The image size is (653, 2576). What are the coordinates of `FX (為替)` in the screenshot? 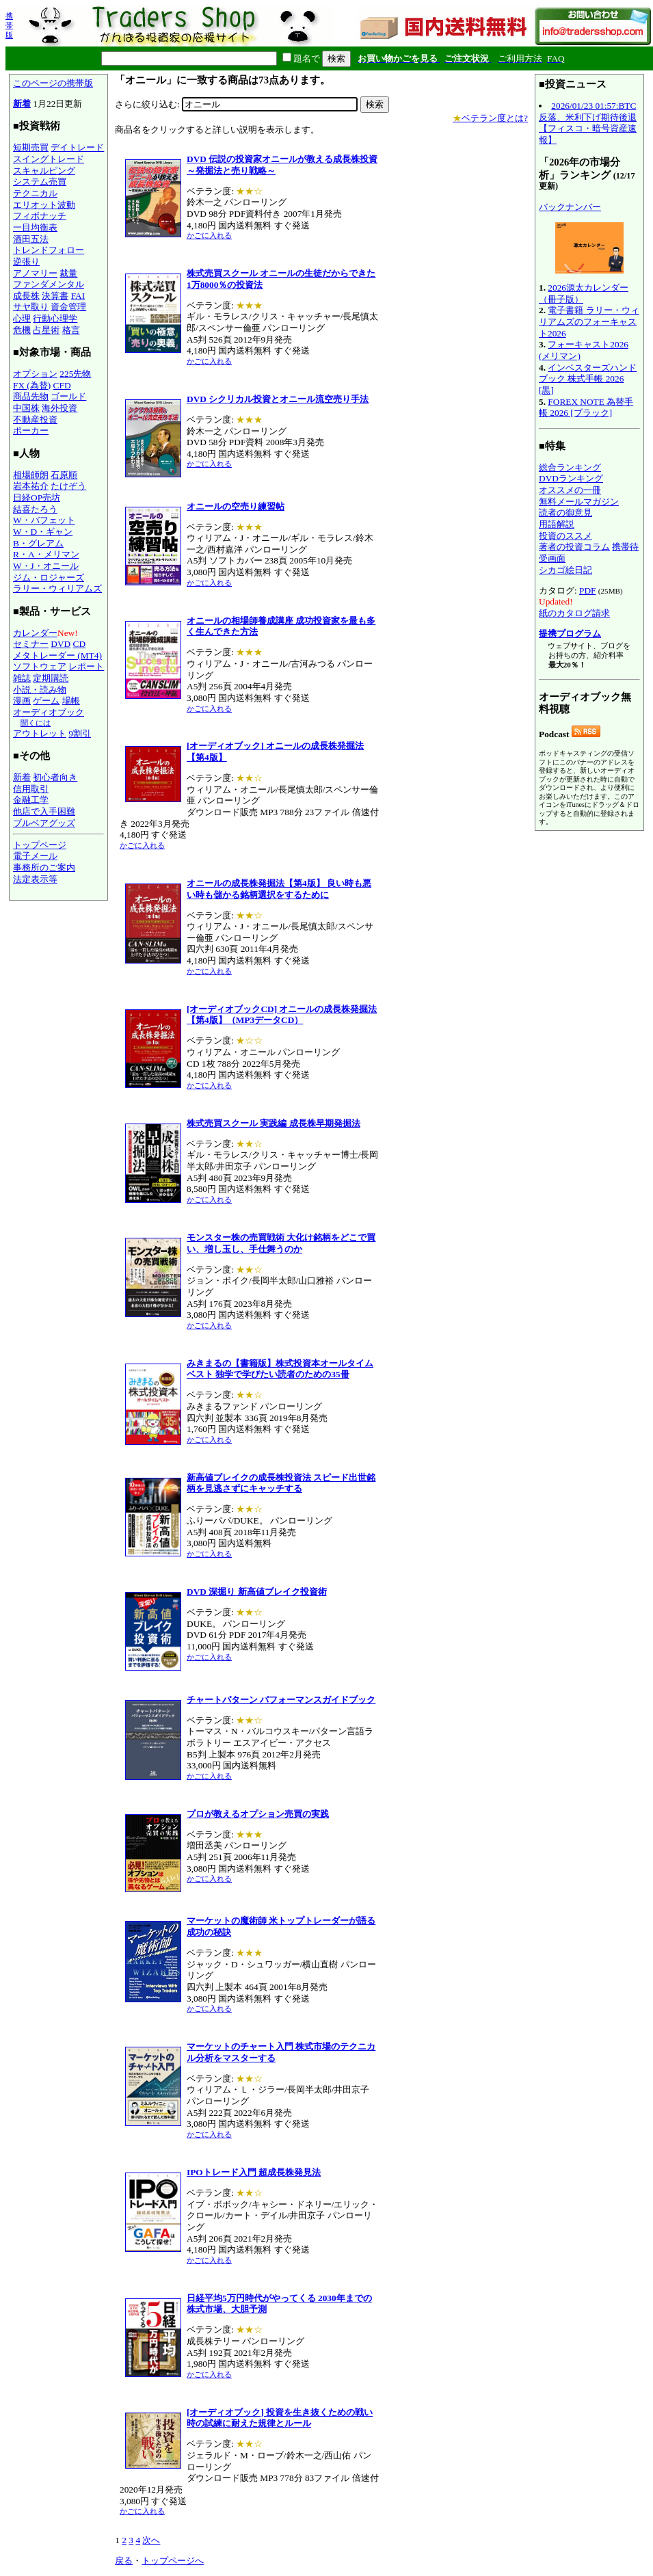 It's located at (32, 385).